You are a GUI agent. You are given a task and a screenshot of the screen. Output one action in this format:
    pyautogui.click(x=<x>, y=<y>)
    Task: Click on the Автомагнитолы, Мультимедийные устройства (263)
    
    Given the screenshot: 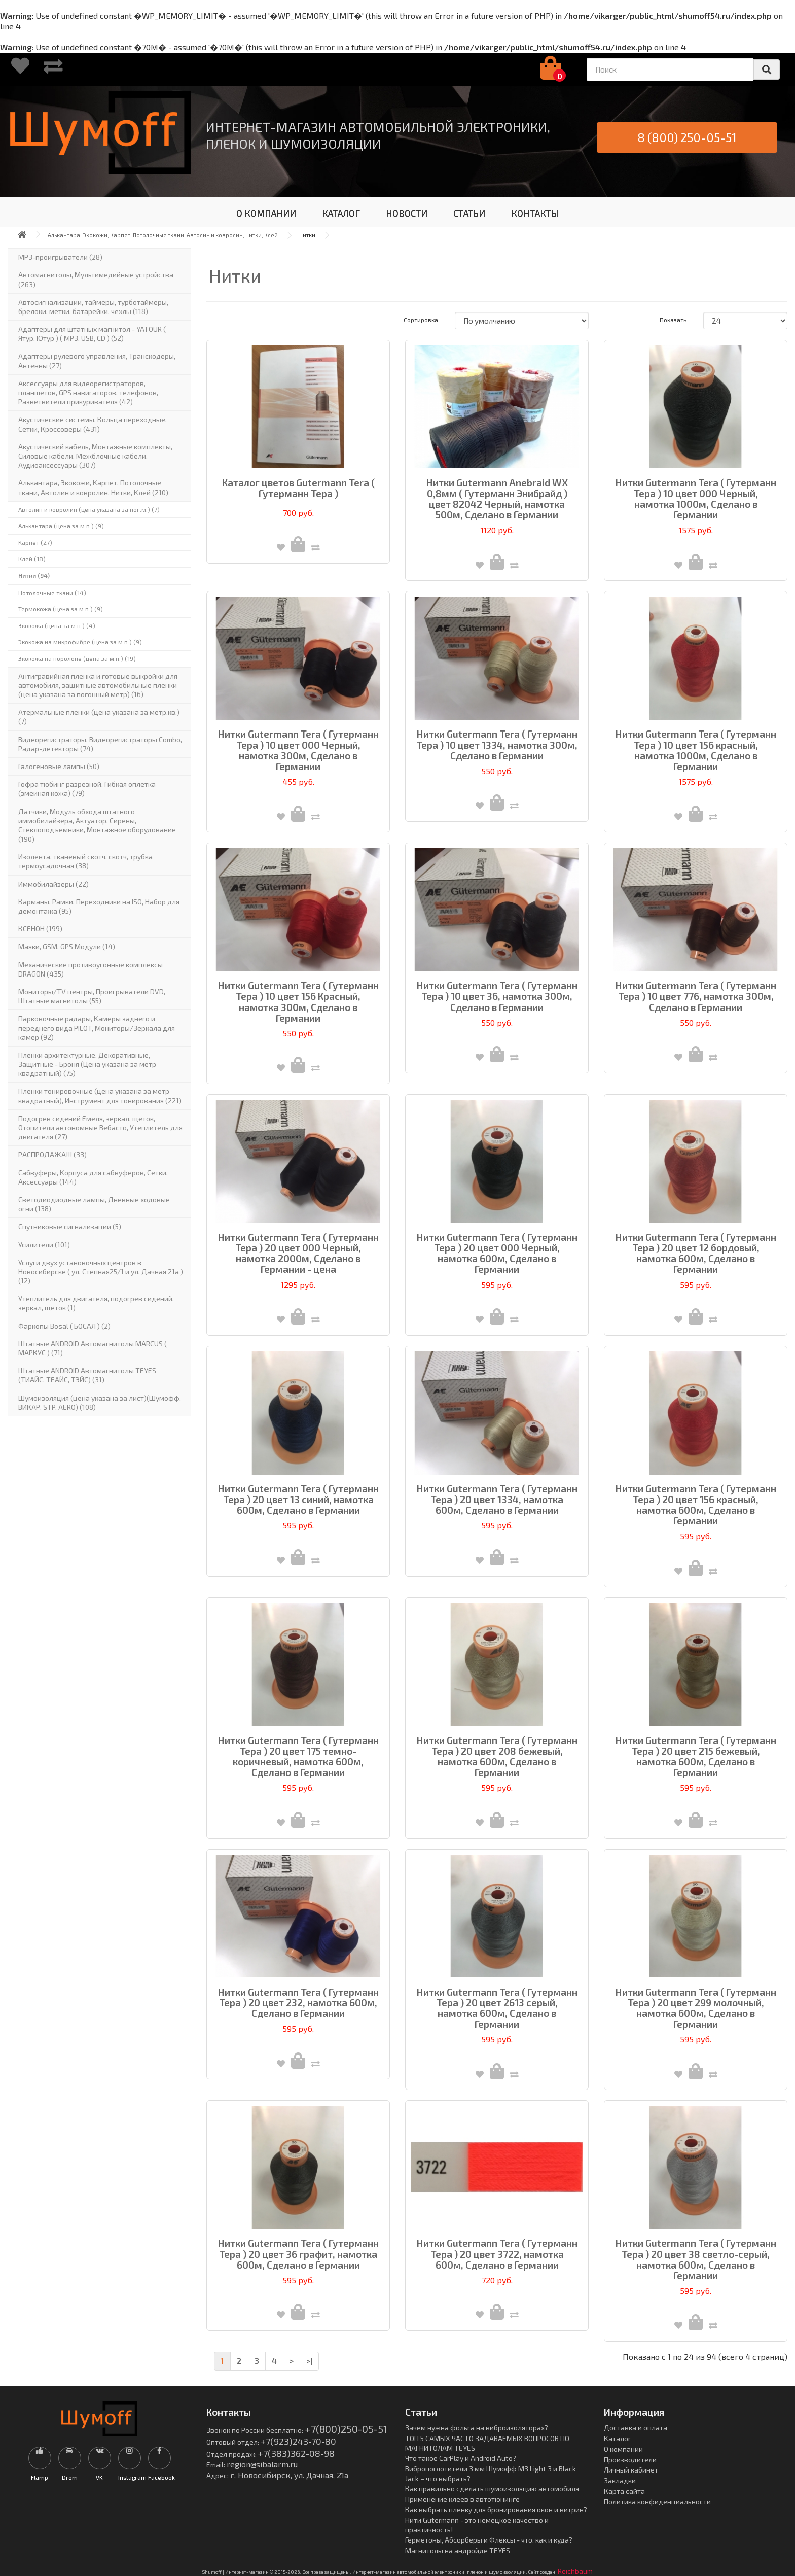 What is the action you would take?
    pyautogui.click(x=95, y=279)
    